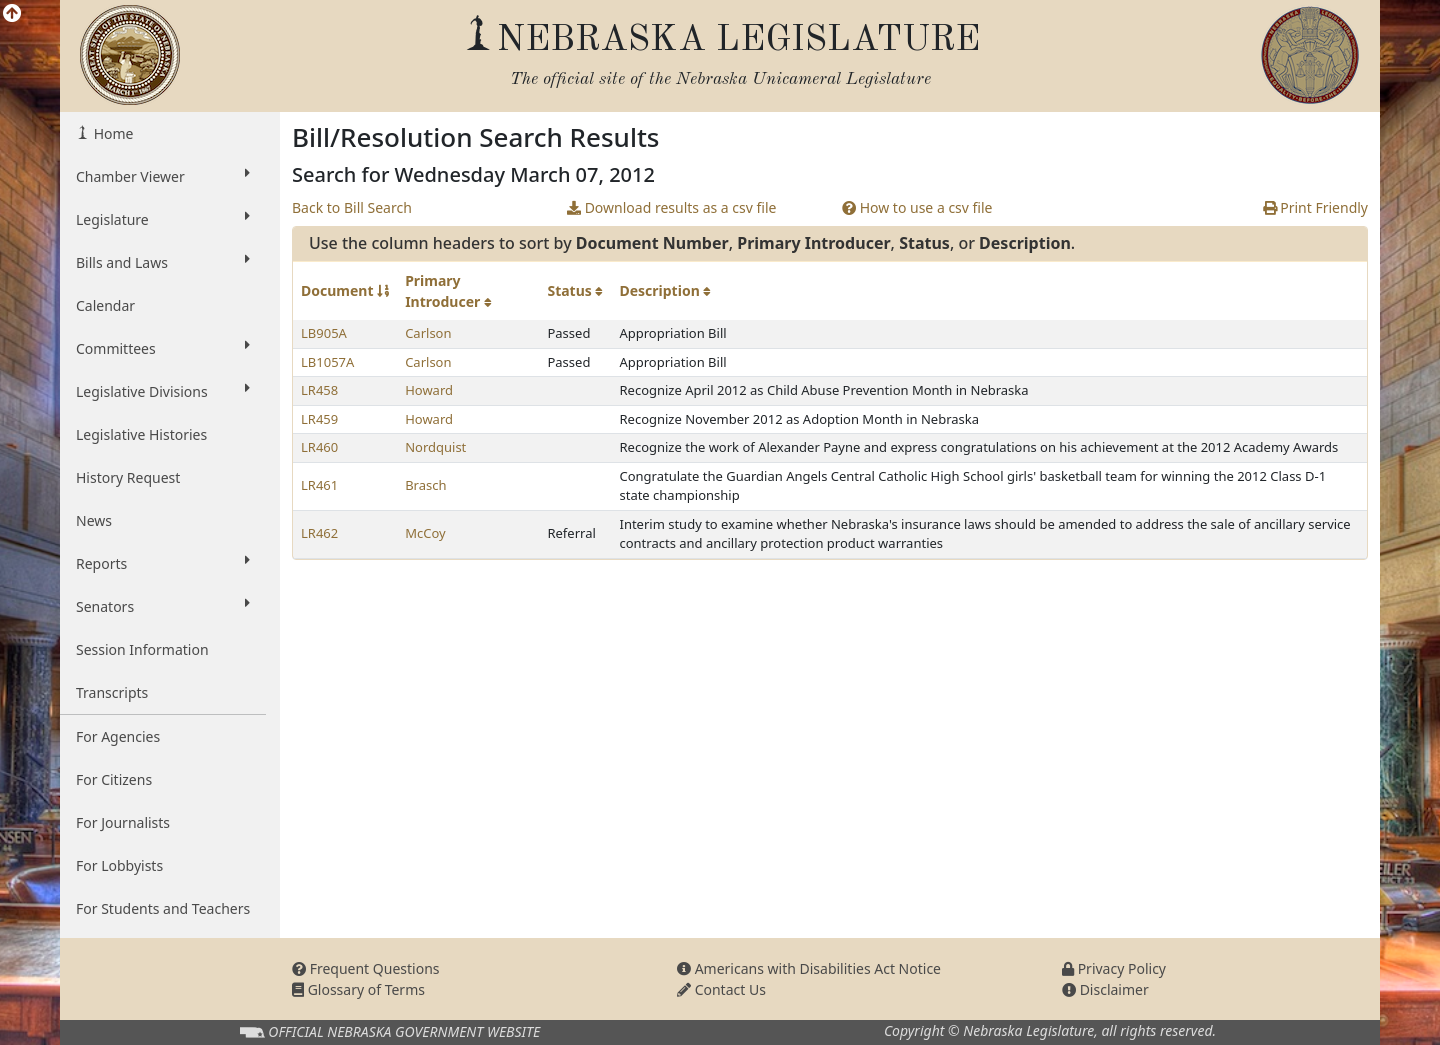 This screenshot has width=1440, height=1045. Describe the element at coordinates (917, 207) in the screenshot. I see `How to use a csv file` at that location.